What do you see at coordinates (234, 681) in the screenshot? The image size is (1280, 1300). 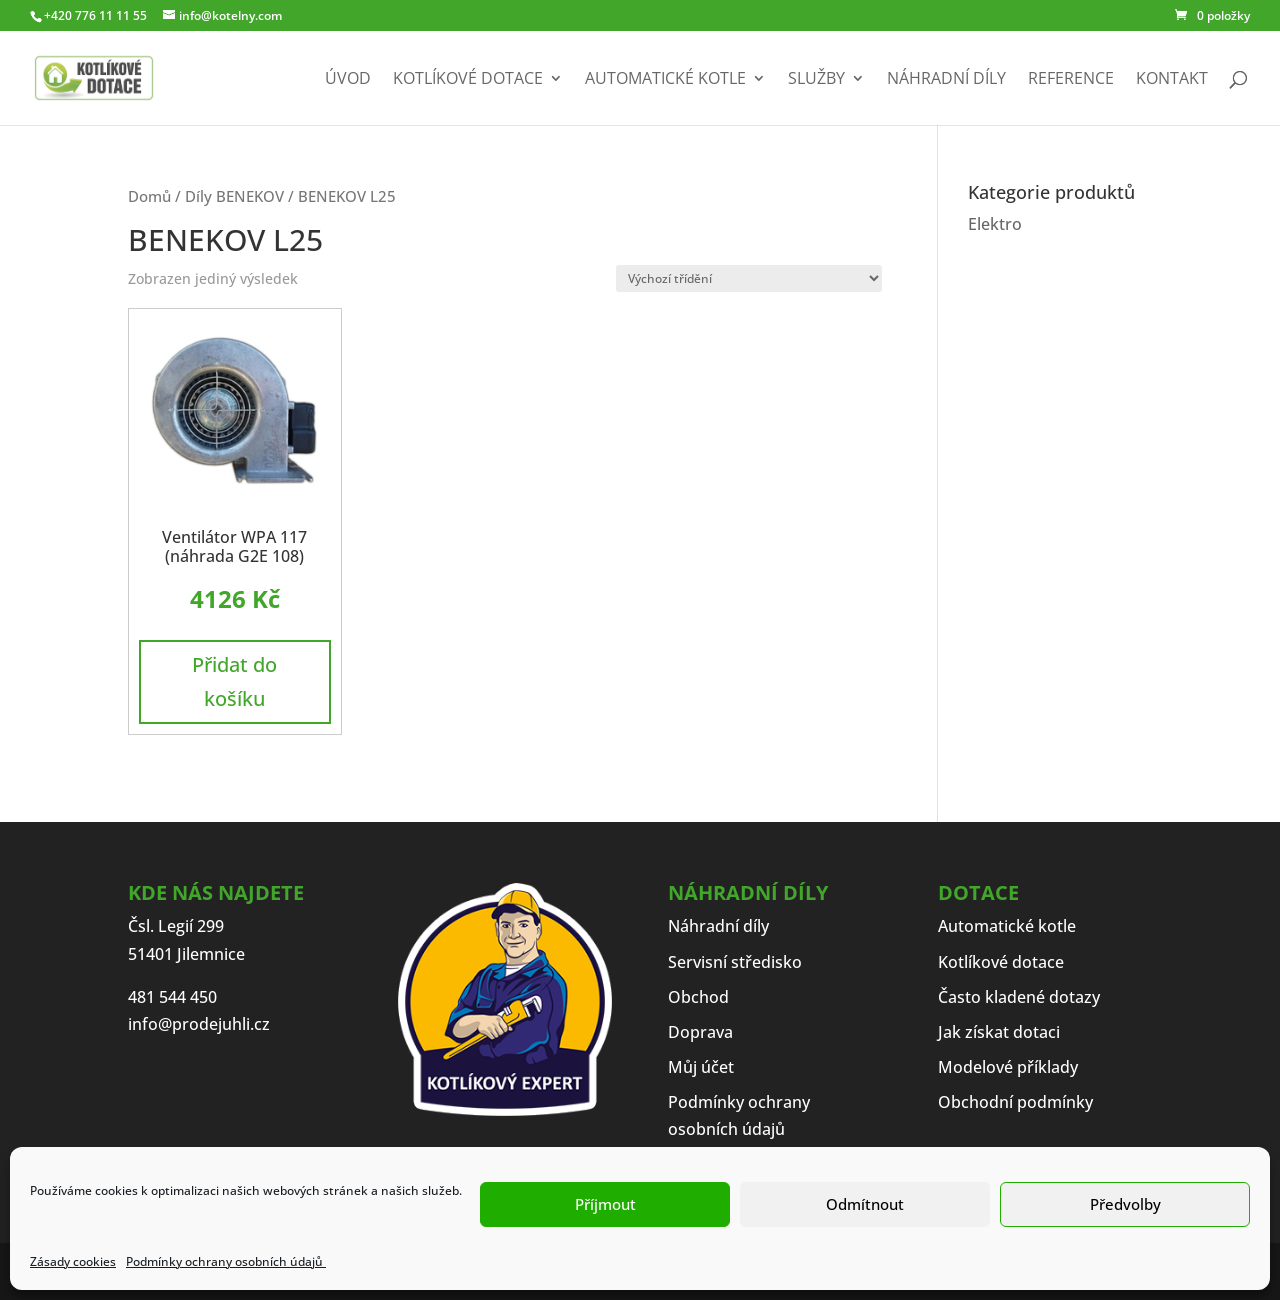 I see `Přidat do košíku [button]` at bounding box center [234, 681].